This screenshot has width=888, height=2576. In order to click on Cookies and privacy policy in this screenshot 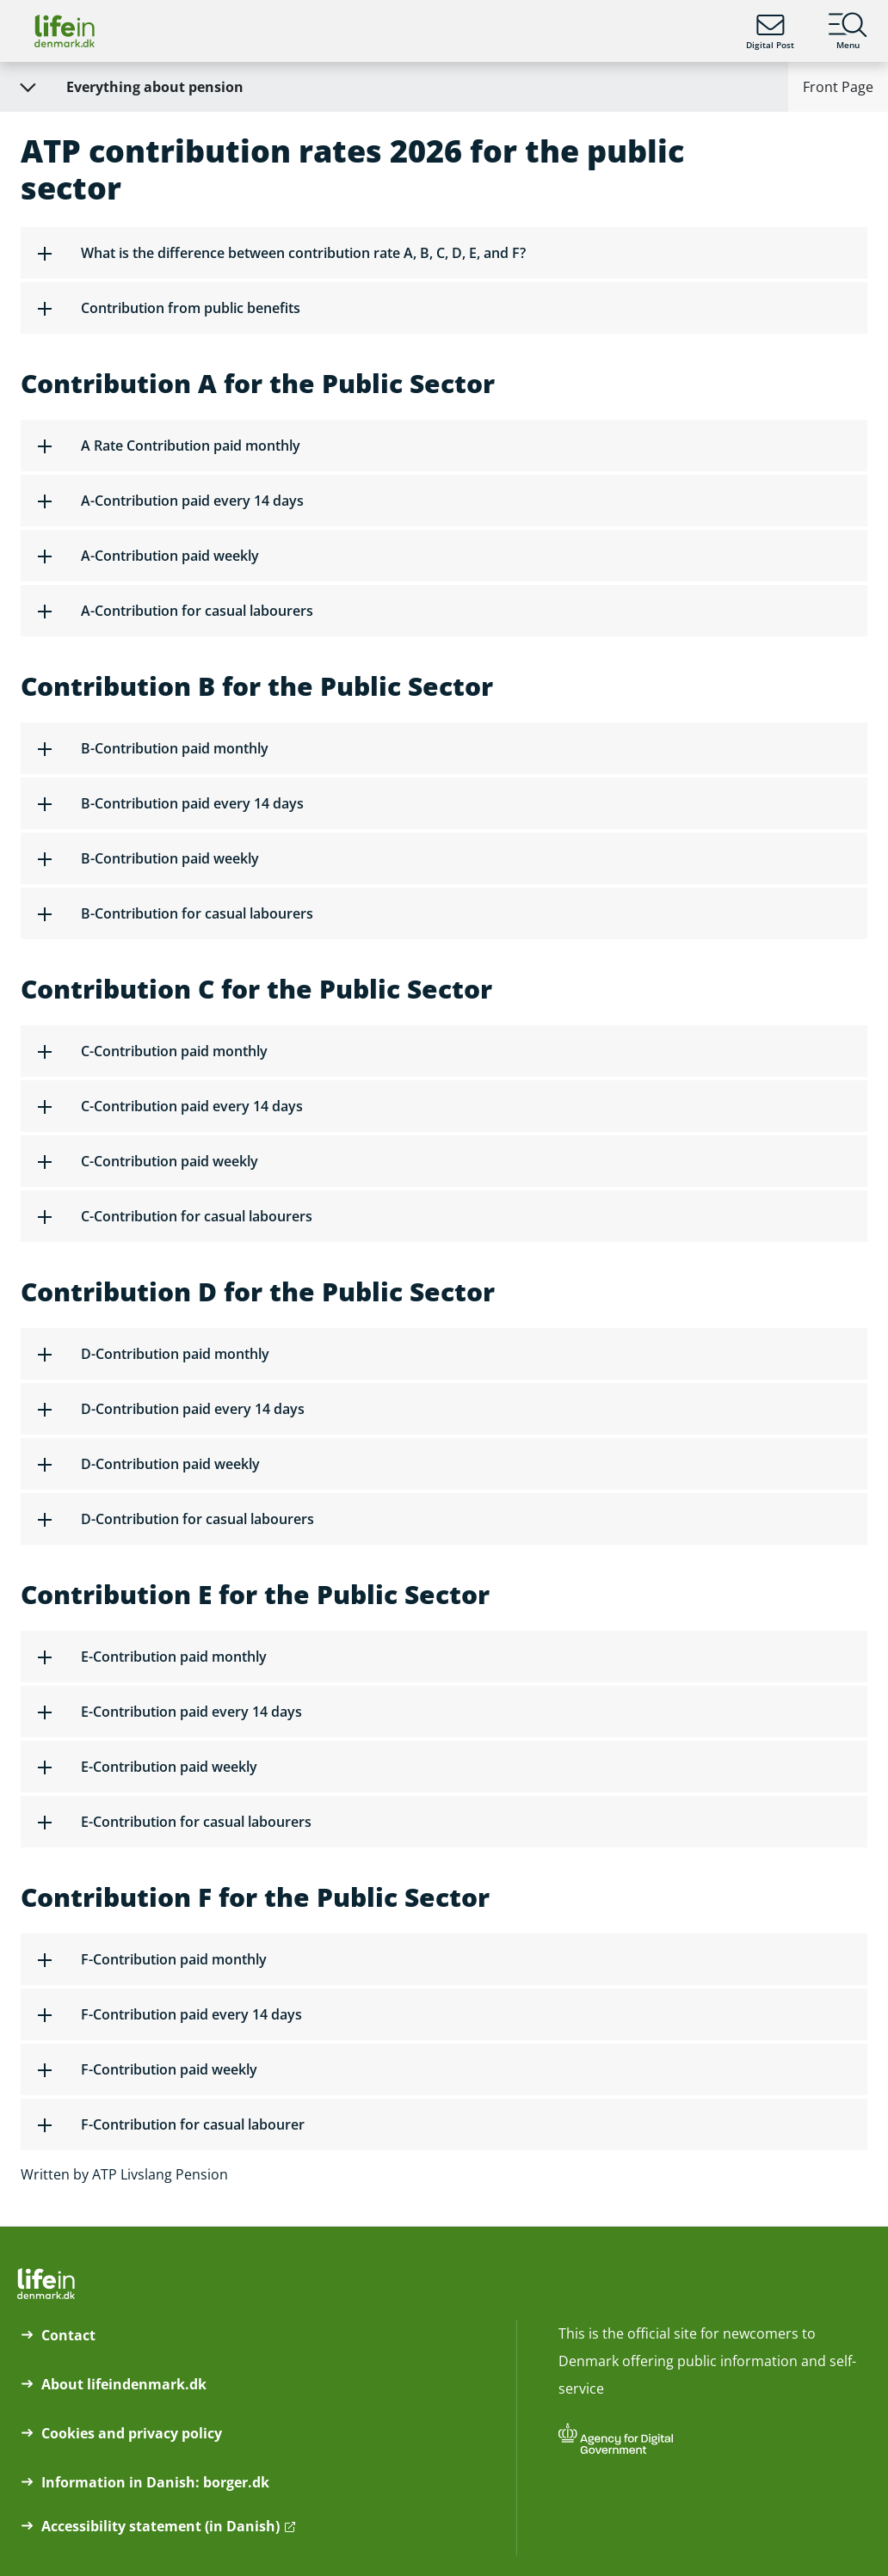, I will do `click(131, 2433)`.